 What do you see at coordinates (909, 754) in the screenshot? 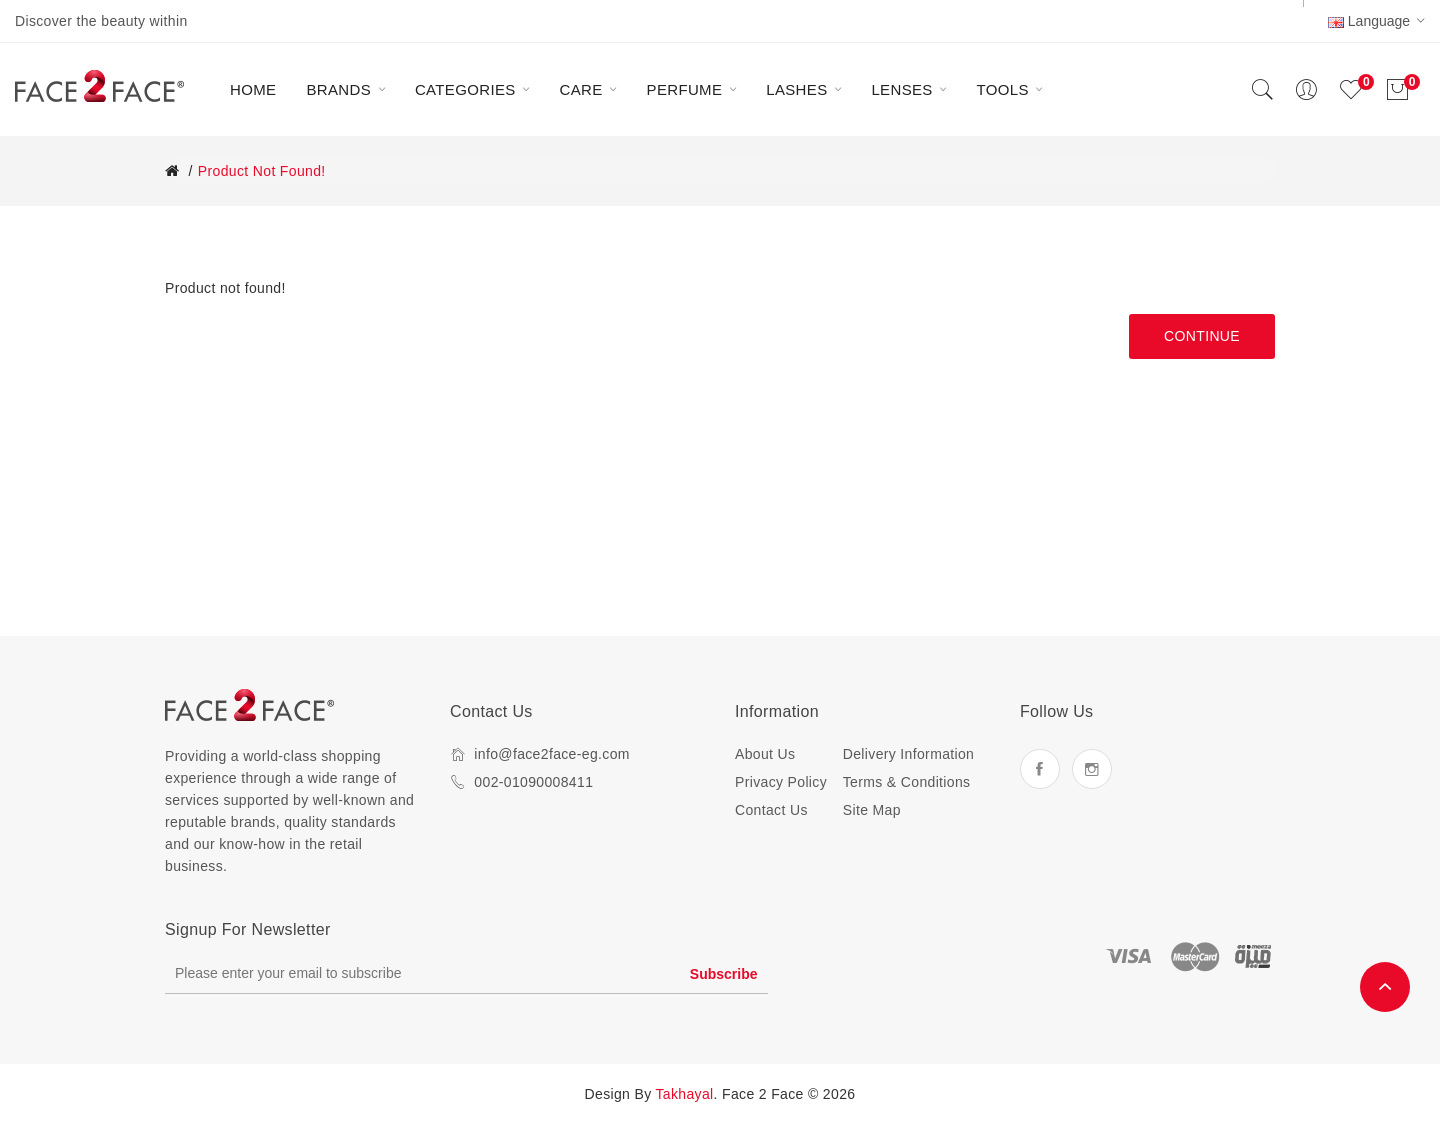
I see `Delivery Information` at bounding box center [909, 754].